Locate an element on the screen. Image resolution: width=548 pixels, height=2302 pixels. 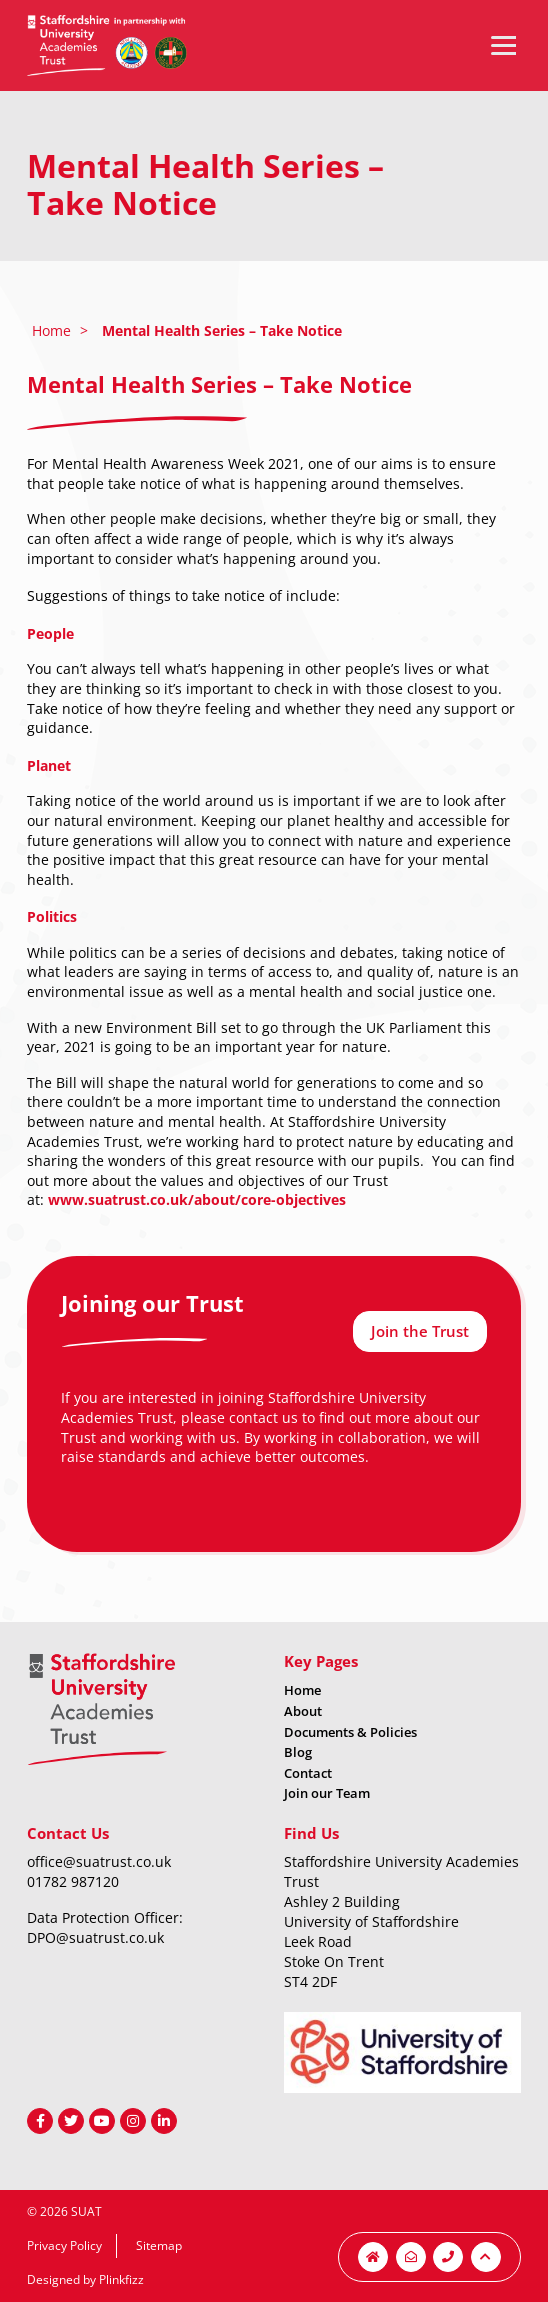
DPO@suatrust.co.uk is located at coordinates (95, 1937).